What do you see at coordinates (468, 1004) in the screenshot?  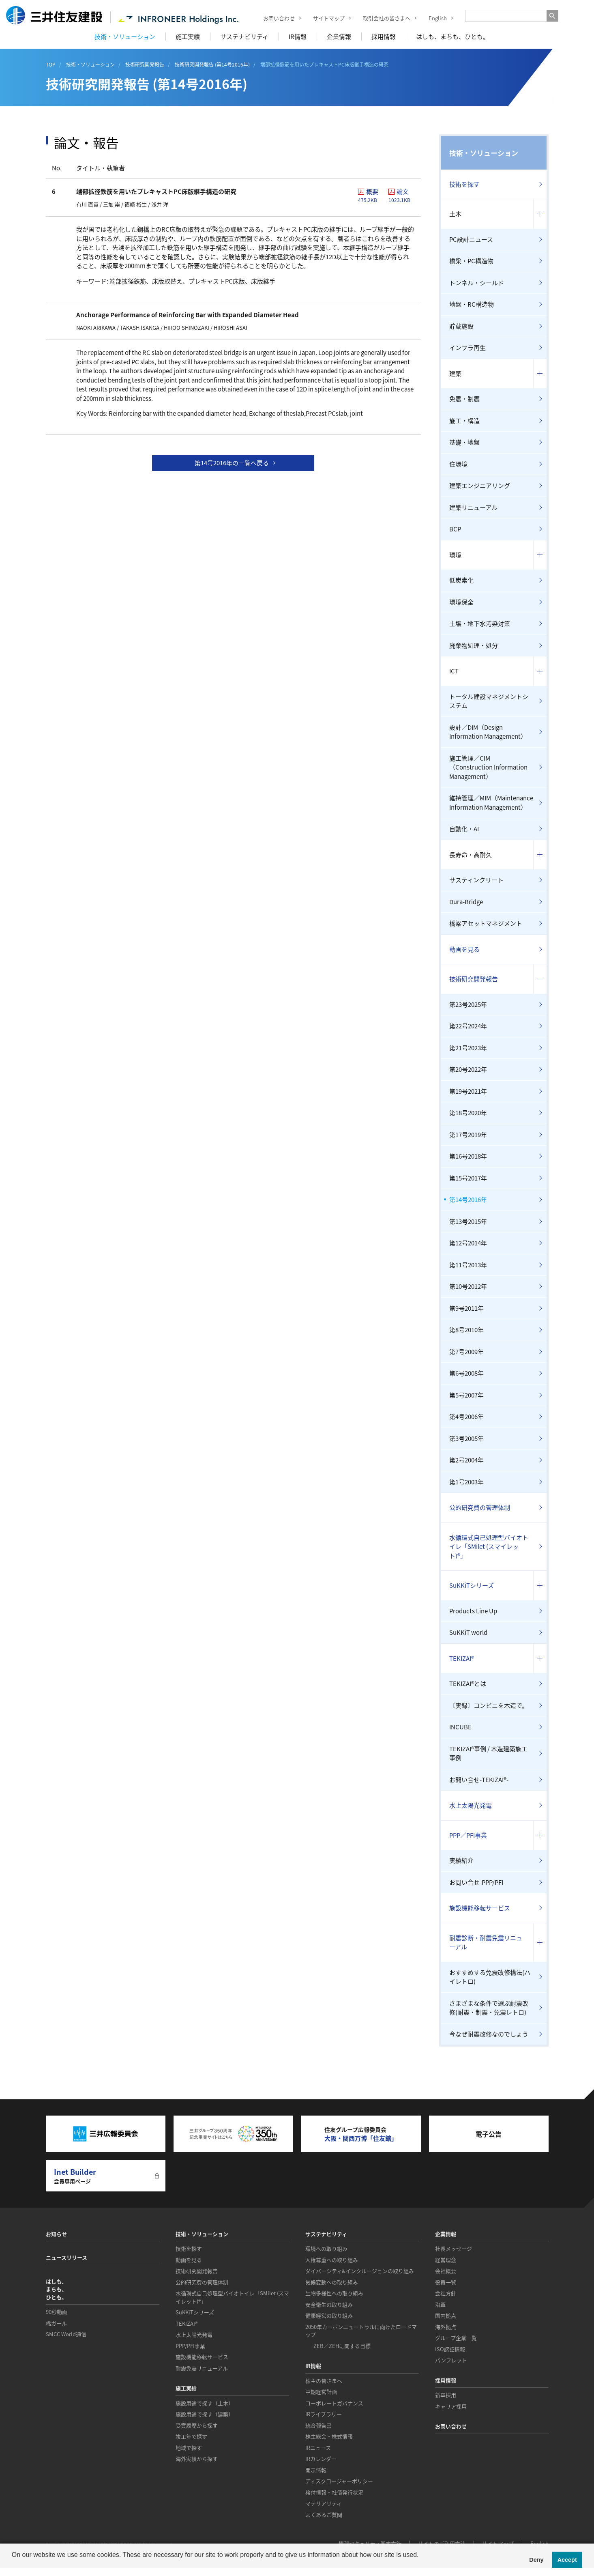 I see `第23号2025年` at bounding box center [468, 1004].